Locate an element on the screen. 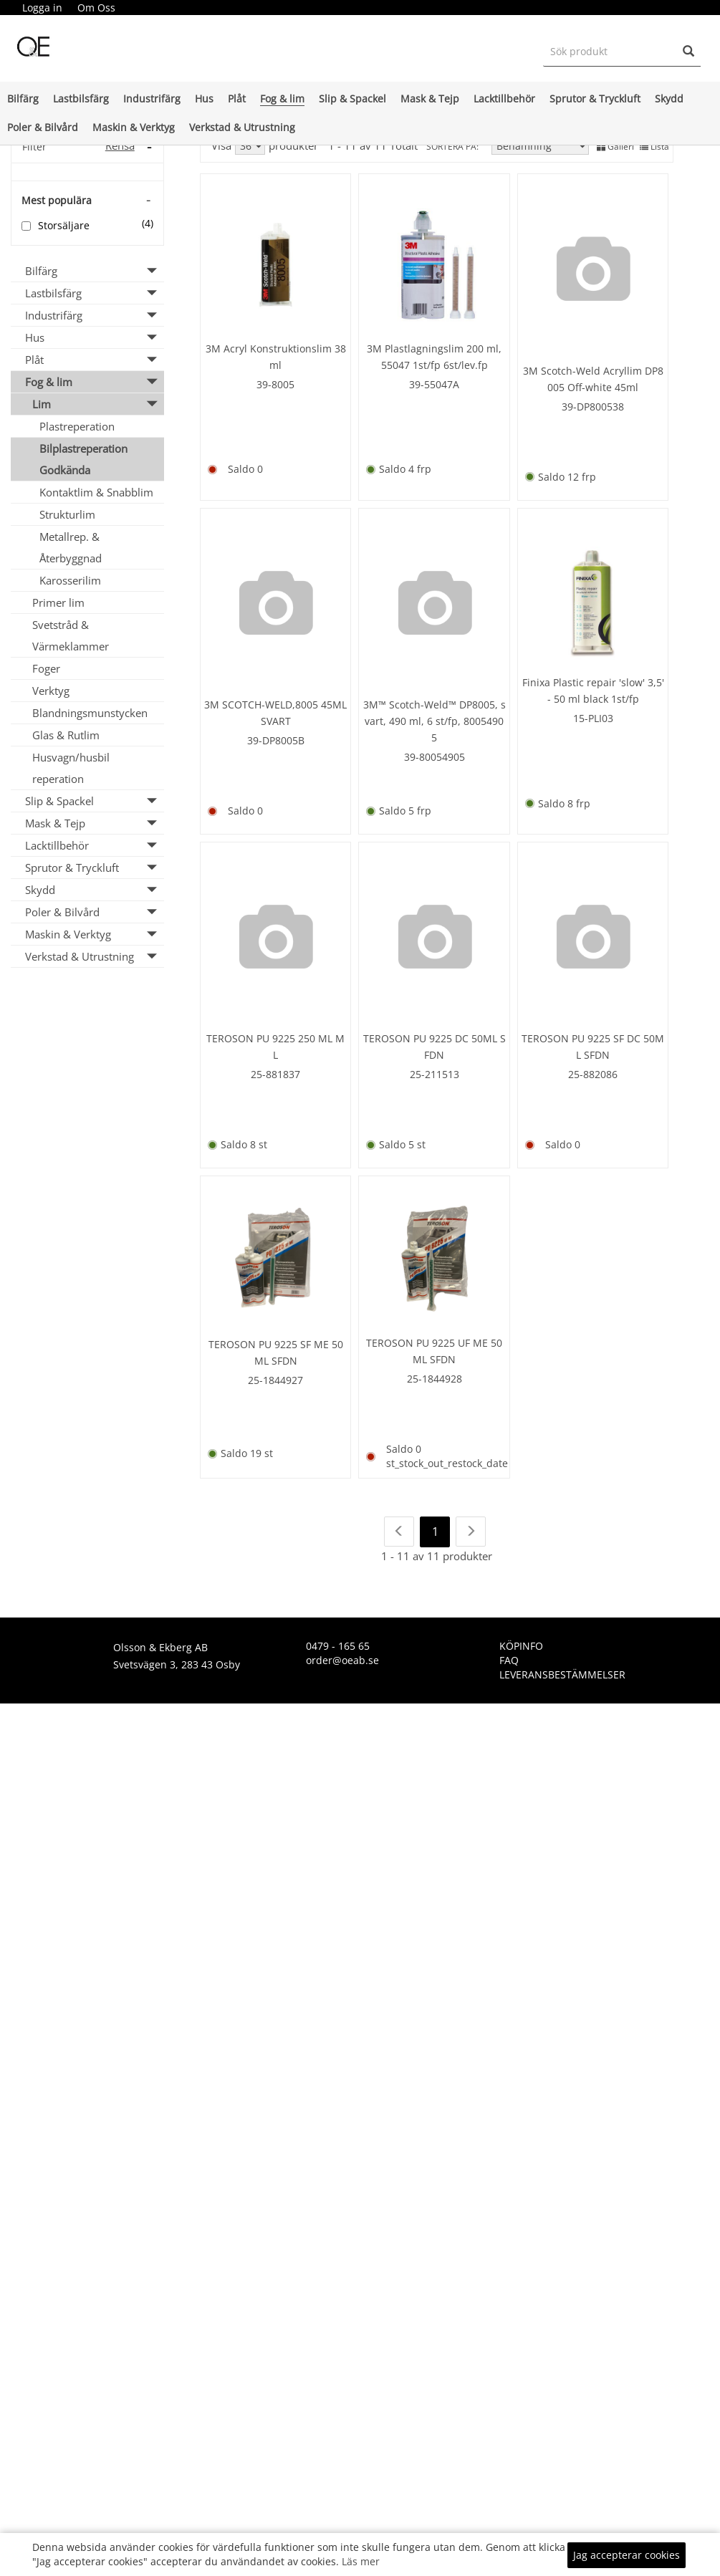 The width and height of the screenshot is (720, 2576). Svetstråd & Värmeklammer is located at coordinates (70, 635).